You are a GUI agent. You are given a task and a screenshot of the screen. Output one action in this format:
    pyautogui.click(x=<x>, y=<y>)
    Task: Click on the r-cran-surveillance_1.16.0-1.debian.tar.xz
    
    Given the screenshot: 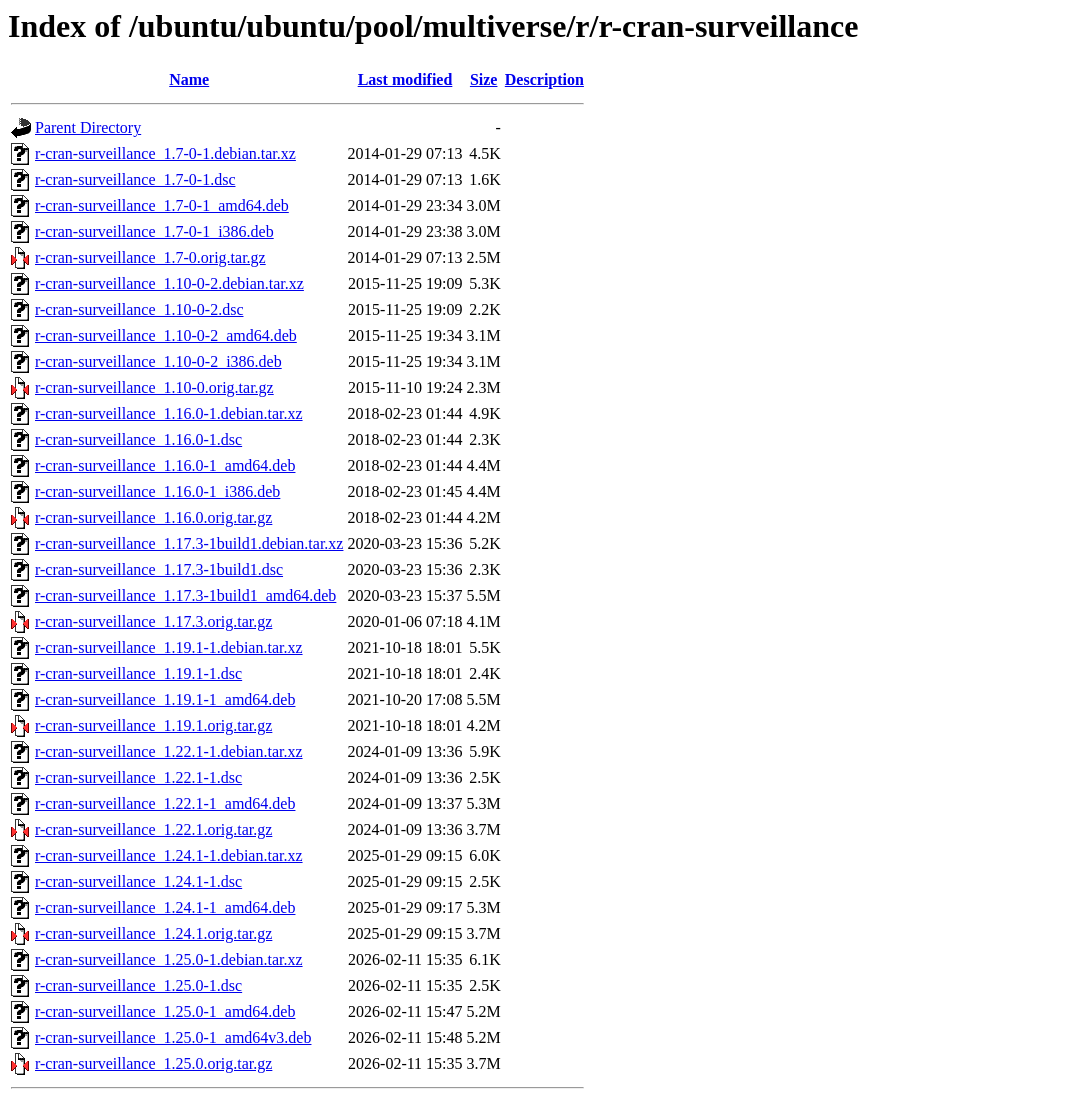 What is the action you would take?
    pyautogui.click(x=169, y=413)
    